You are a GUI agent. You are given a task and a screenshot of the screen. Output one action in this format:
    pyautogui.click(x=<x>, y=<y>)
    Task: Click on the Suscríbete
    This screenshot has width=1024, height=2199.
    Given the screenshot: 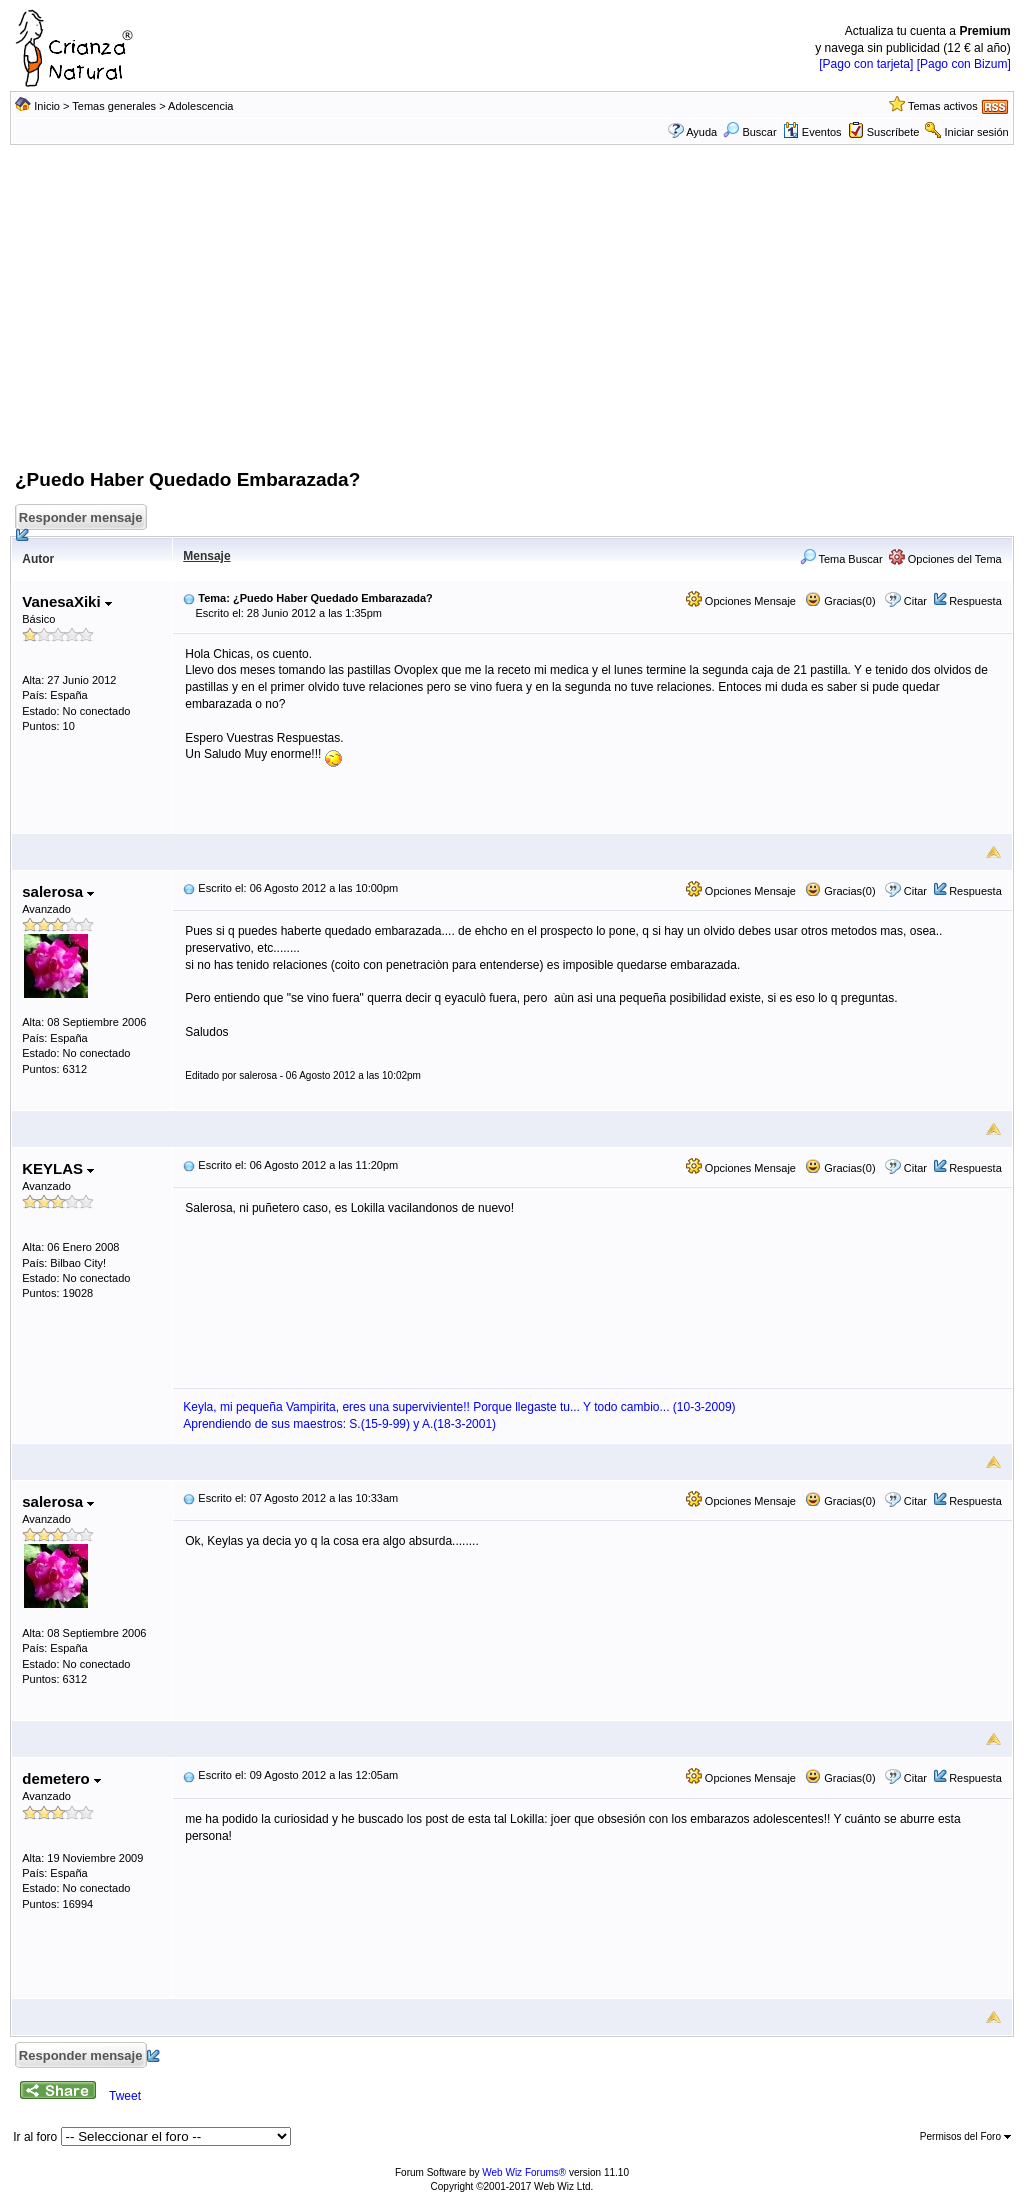 What is the action you would take?
    pyautogui.click(x=893, y=132)
    